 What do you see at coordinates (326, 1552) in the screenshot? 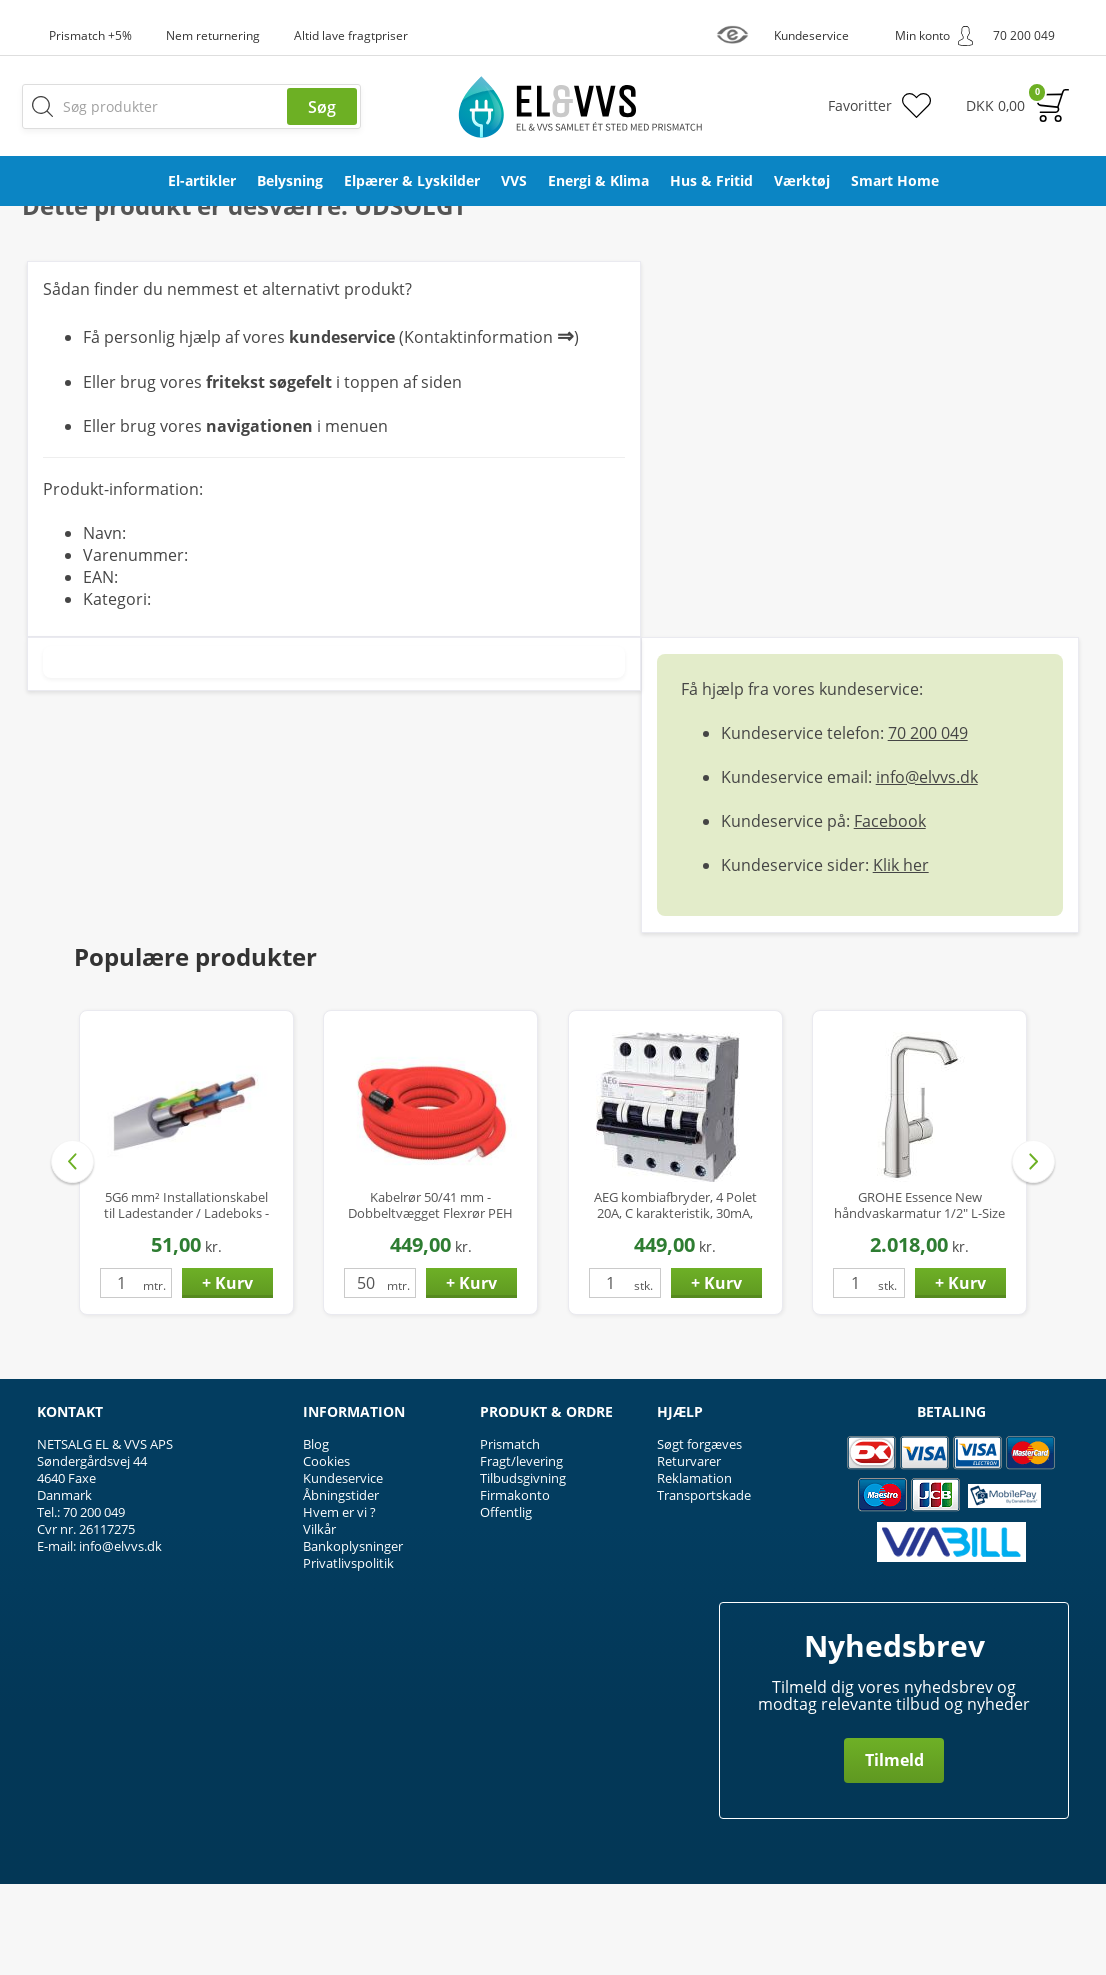
I see `Cookies` at bounding box center [326, 1552].